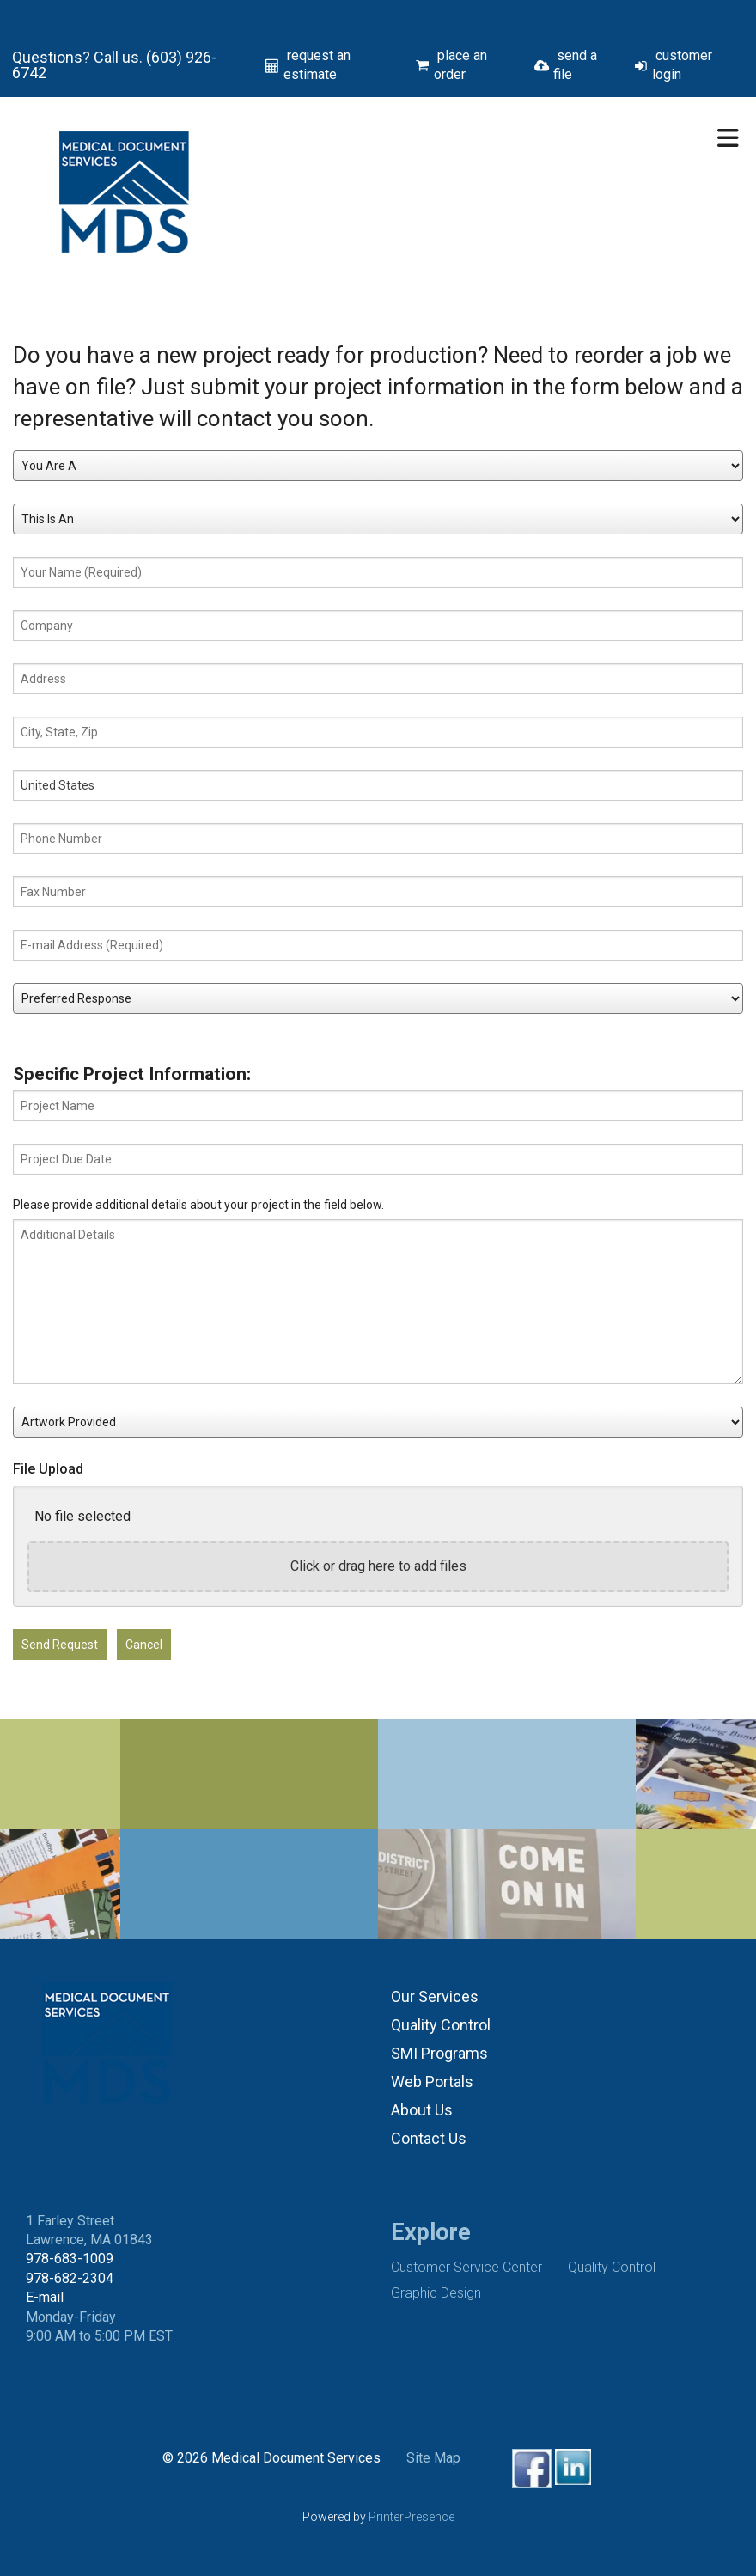 Image resolution: width=756 pixels, height=2576 pixels. I want to click on Graphic Design, so click(436, 2293).